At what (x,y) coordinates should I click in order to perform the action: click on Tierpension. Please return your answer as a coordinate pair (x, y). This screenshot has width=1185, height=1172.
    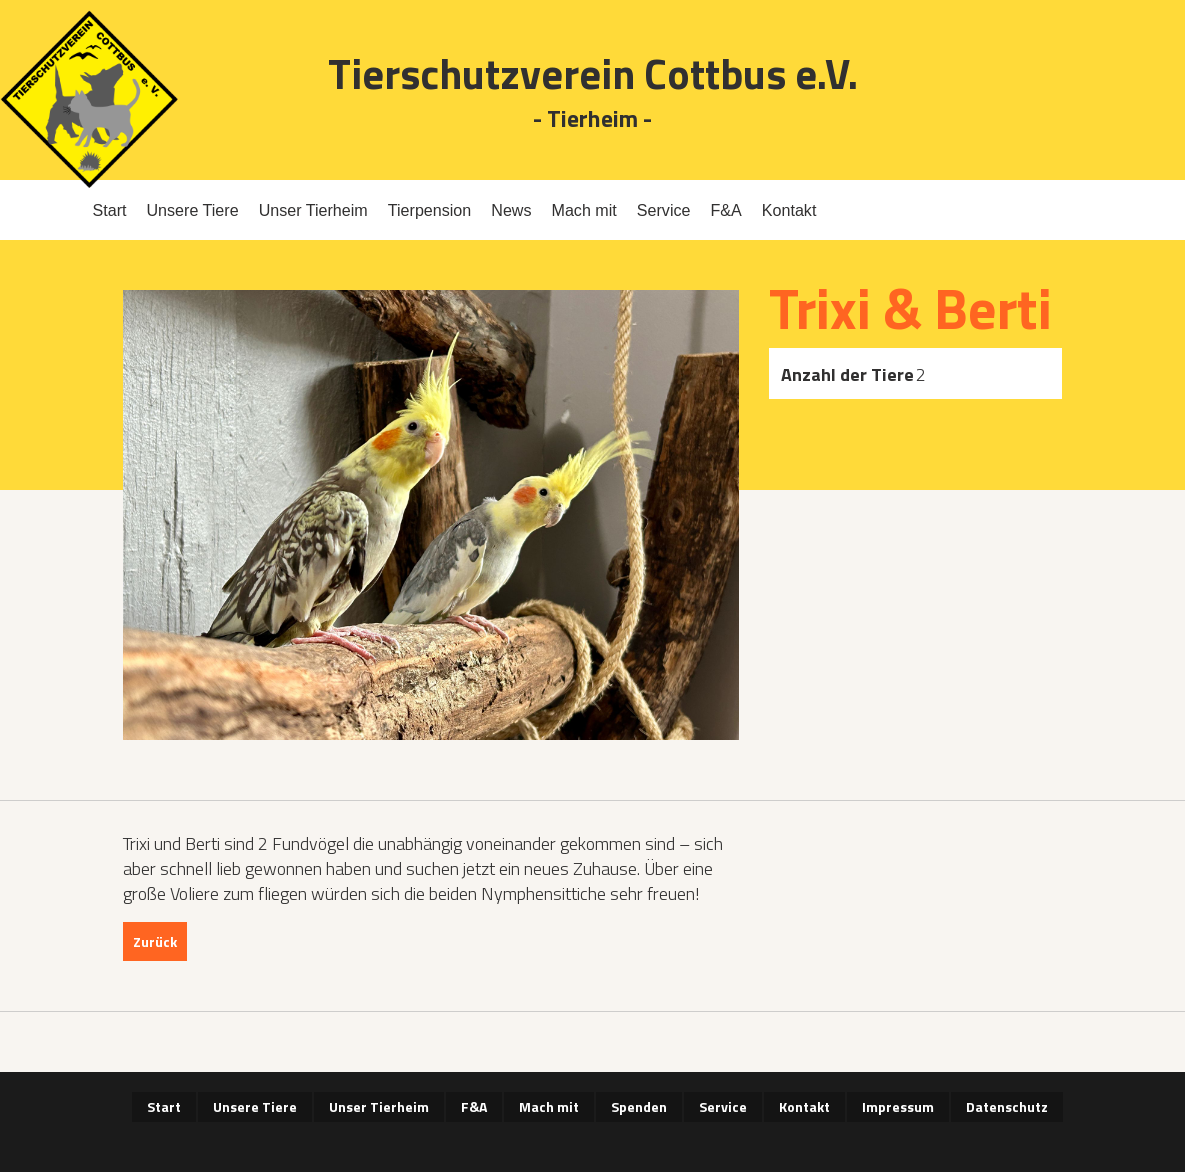
    Looking at the image, I should click on (430, 210).